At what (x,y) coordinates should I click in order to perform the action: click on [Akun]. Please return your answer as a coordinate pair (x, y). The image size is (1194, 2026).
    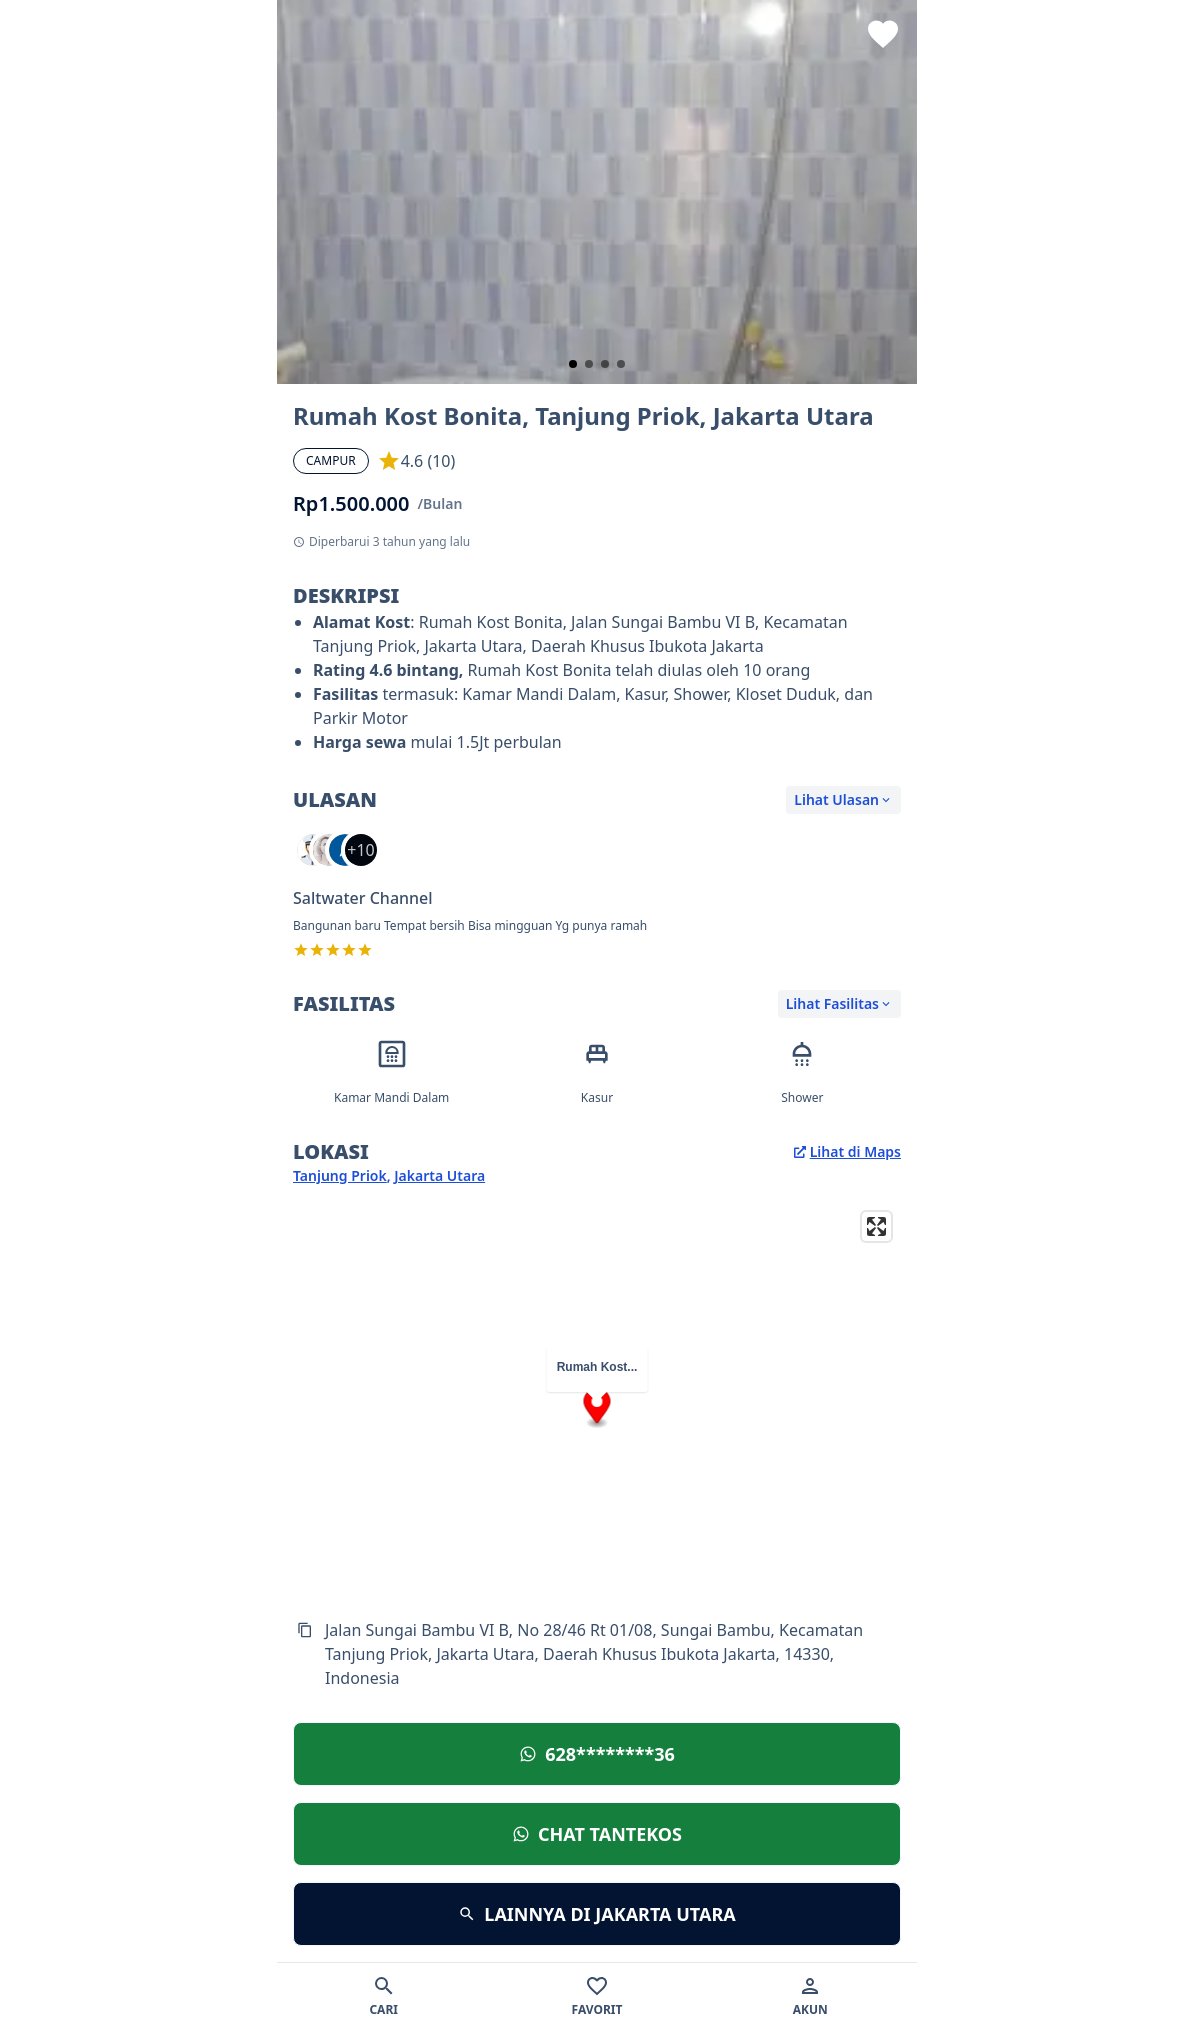
    Looking at the image, I should click on (810, 1994).